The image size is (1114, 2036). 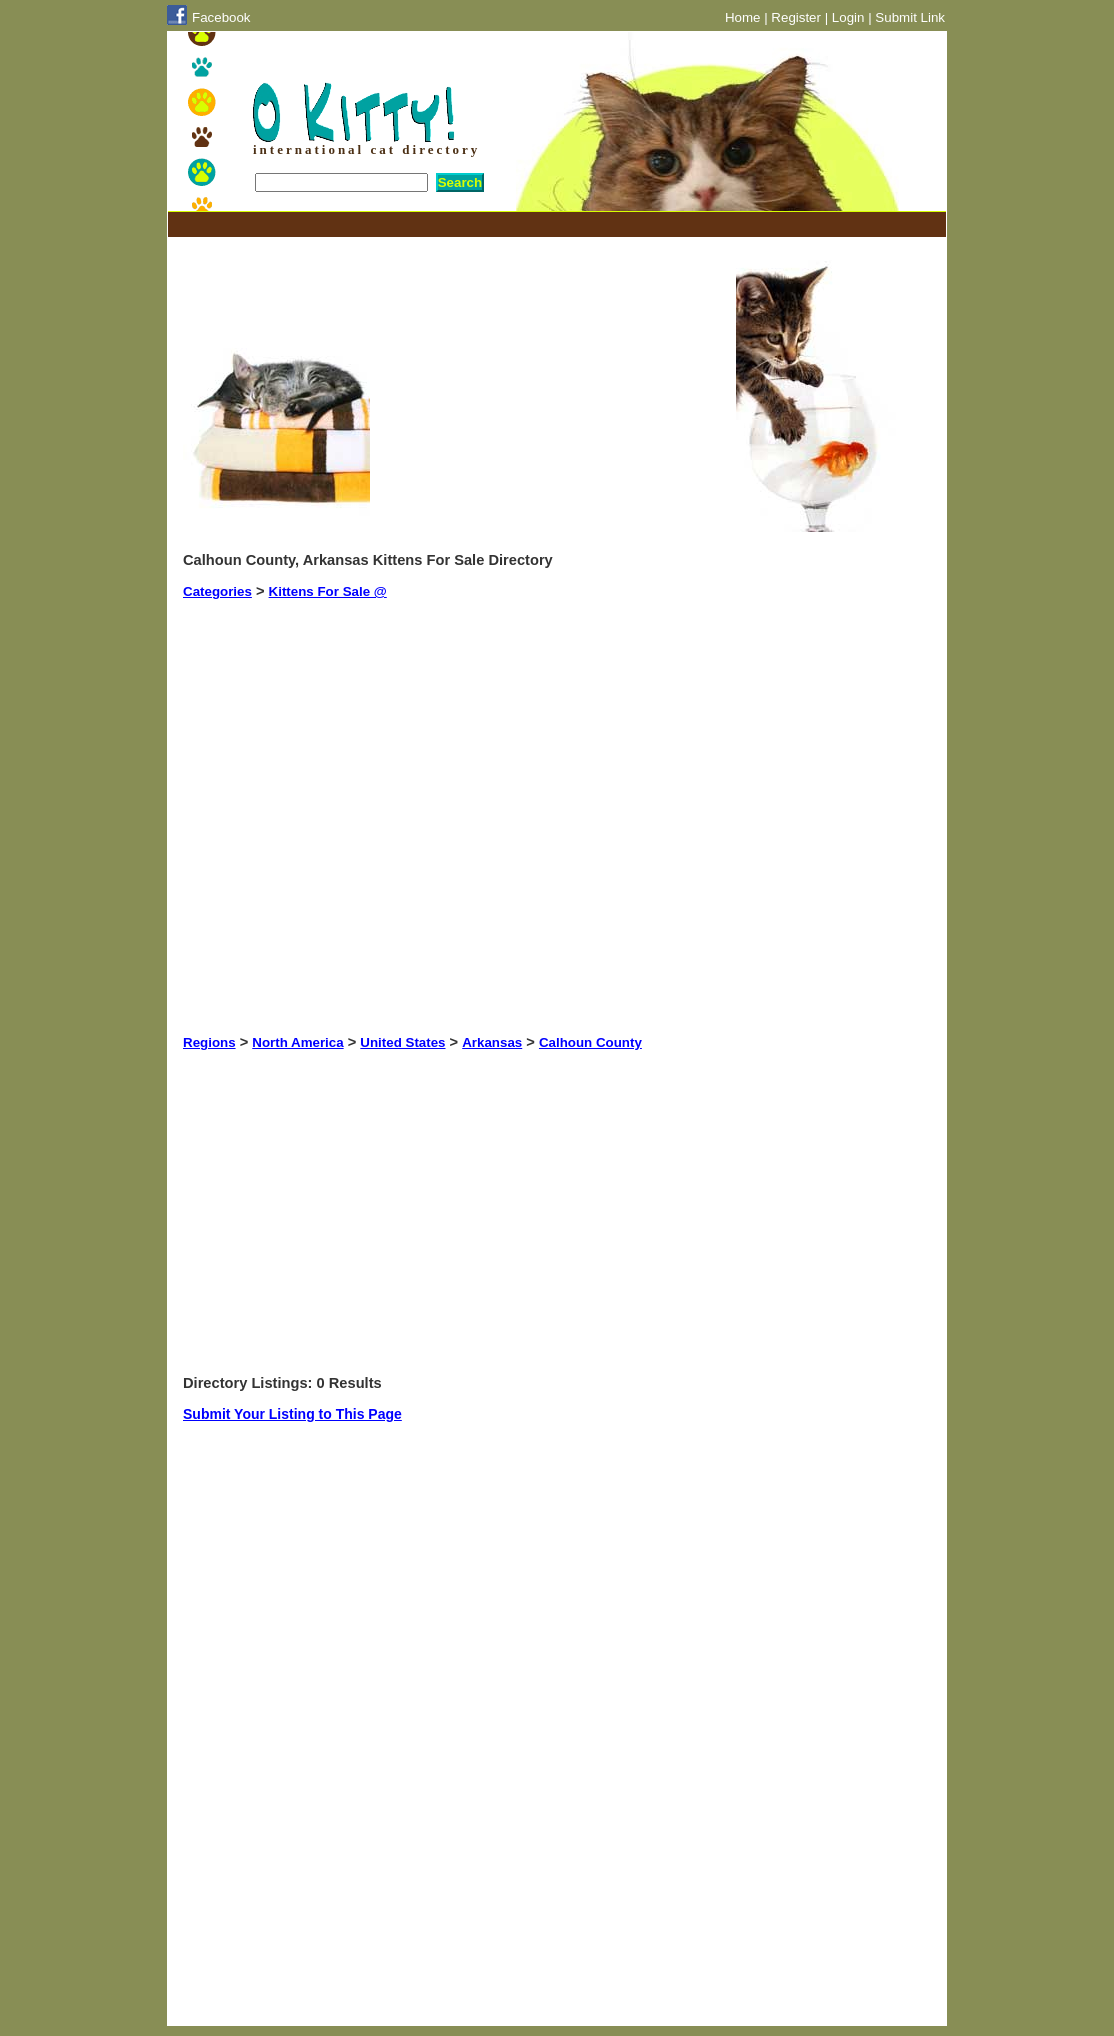 What do you see at coordinates (328, 591) in the screenshot?
I see `Kittens For Sale @` at bounding box center [328, 591].